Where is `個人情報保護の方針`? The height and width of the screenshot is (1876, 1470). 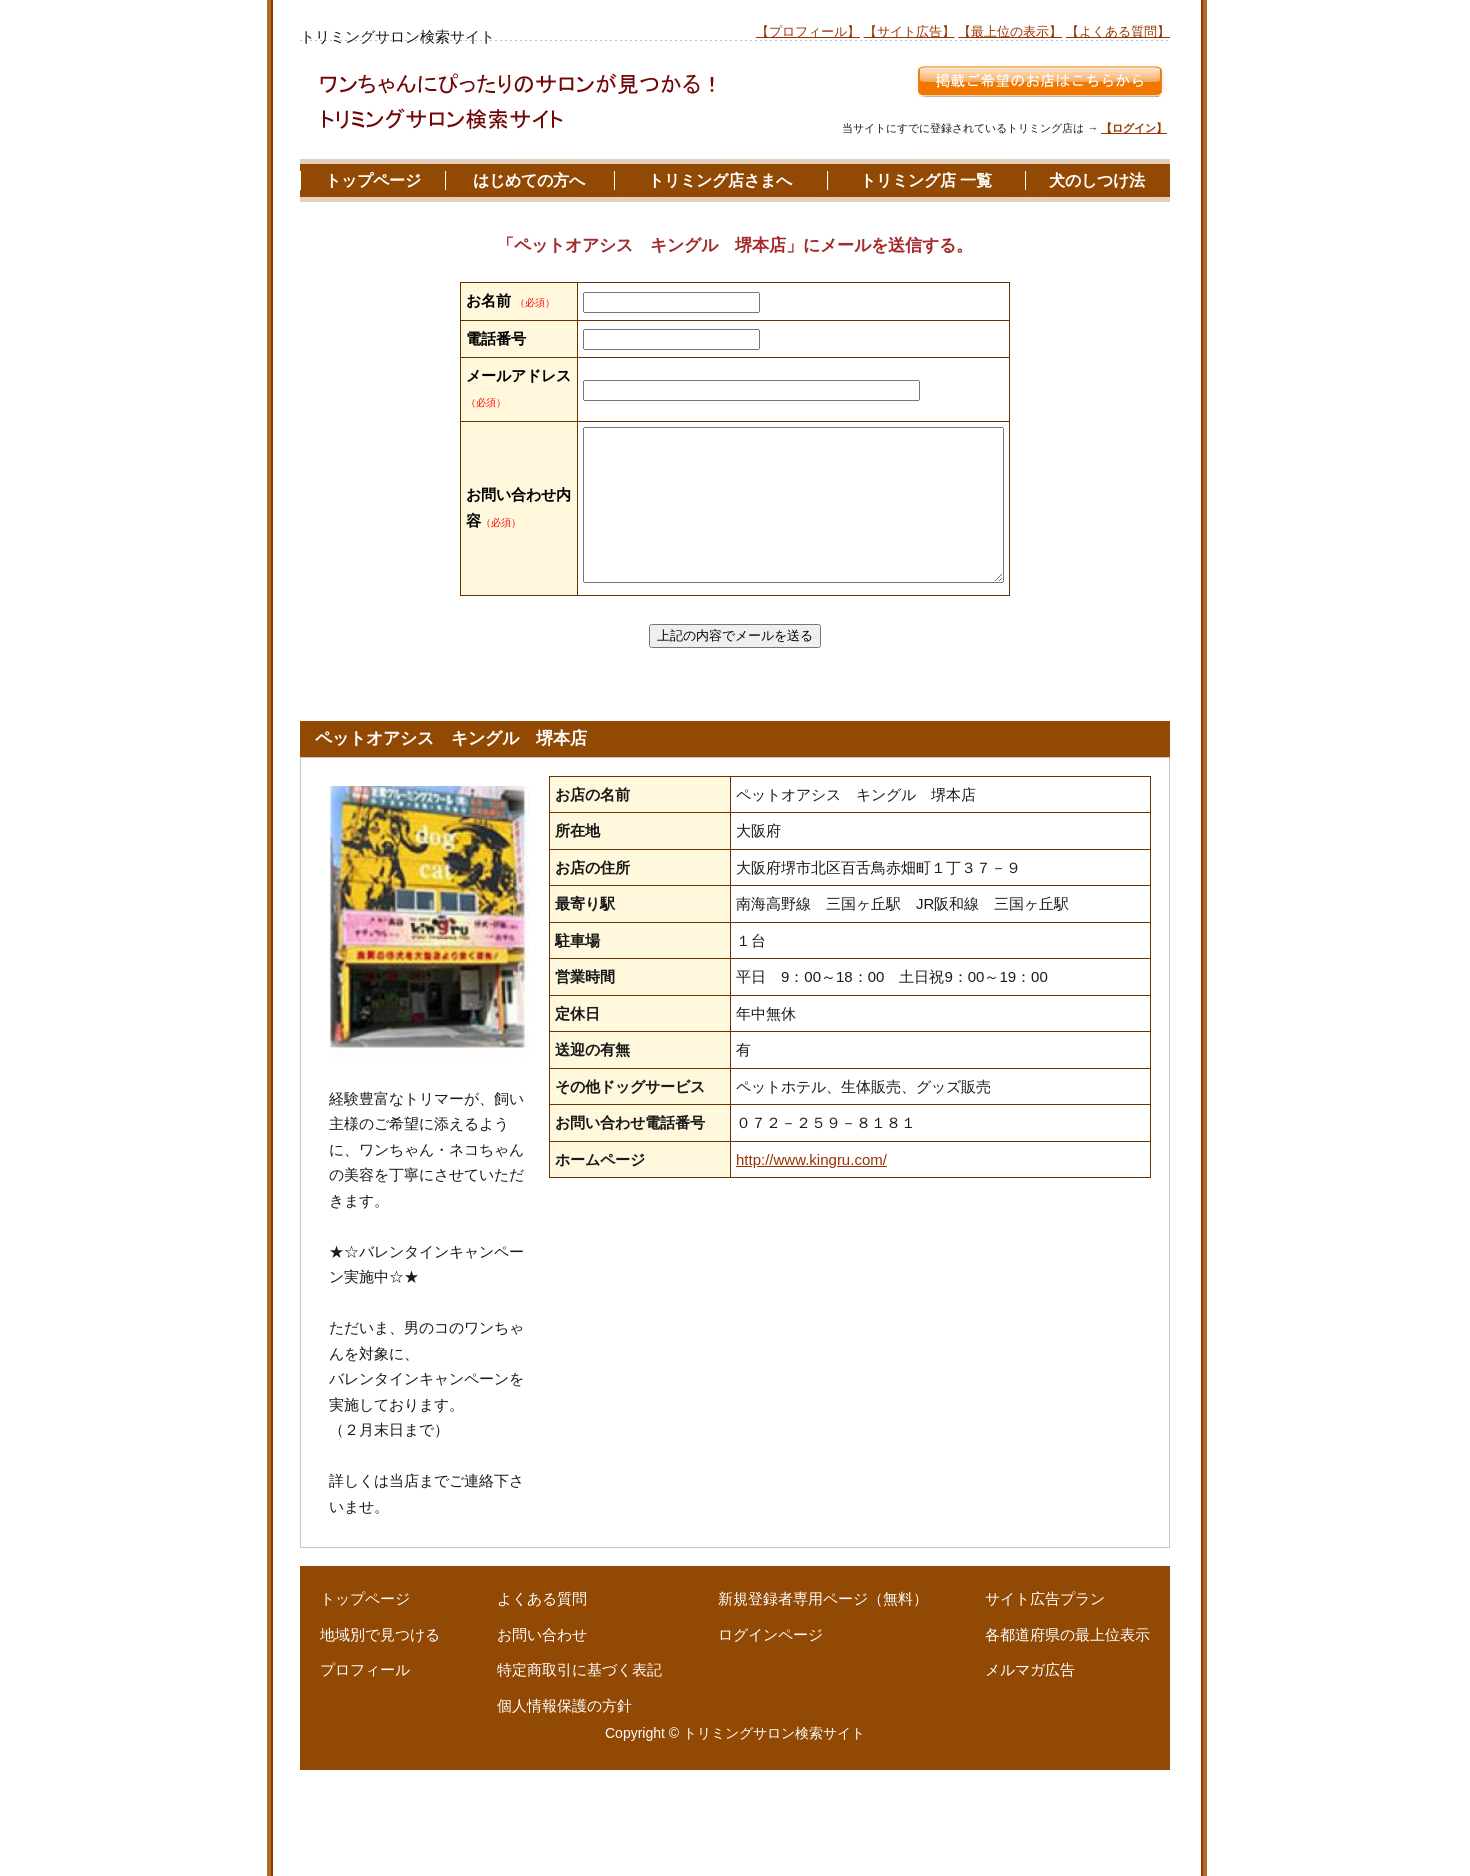
個人情報保護の方針 is located at coordinates (564, 1811).